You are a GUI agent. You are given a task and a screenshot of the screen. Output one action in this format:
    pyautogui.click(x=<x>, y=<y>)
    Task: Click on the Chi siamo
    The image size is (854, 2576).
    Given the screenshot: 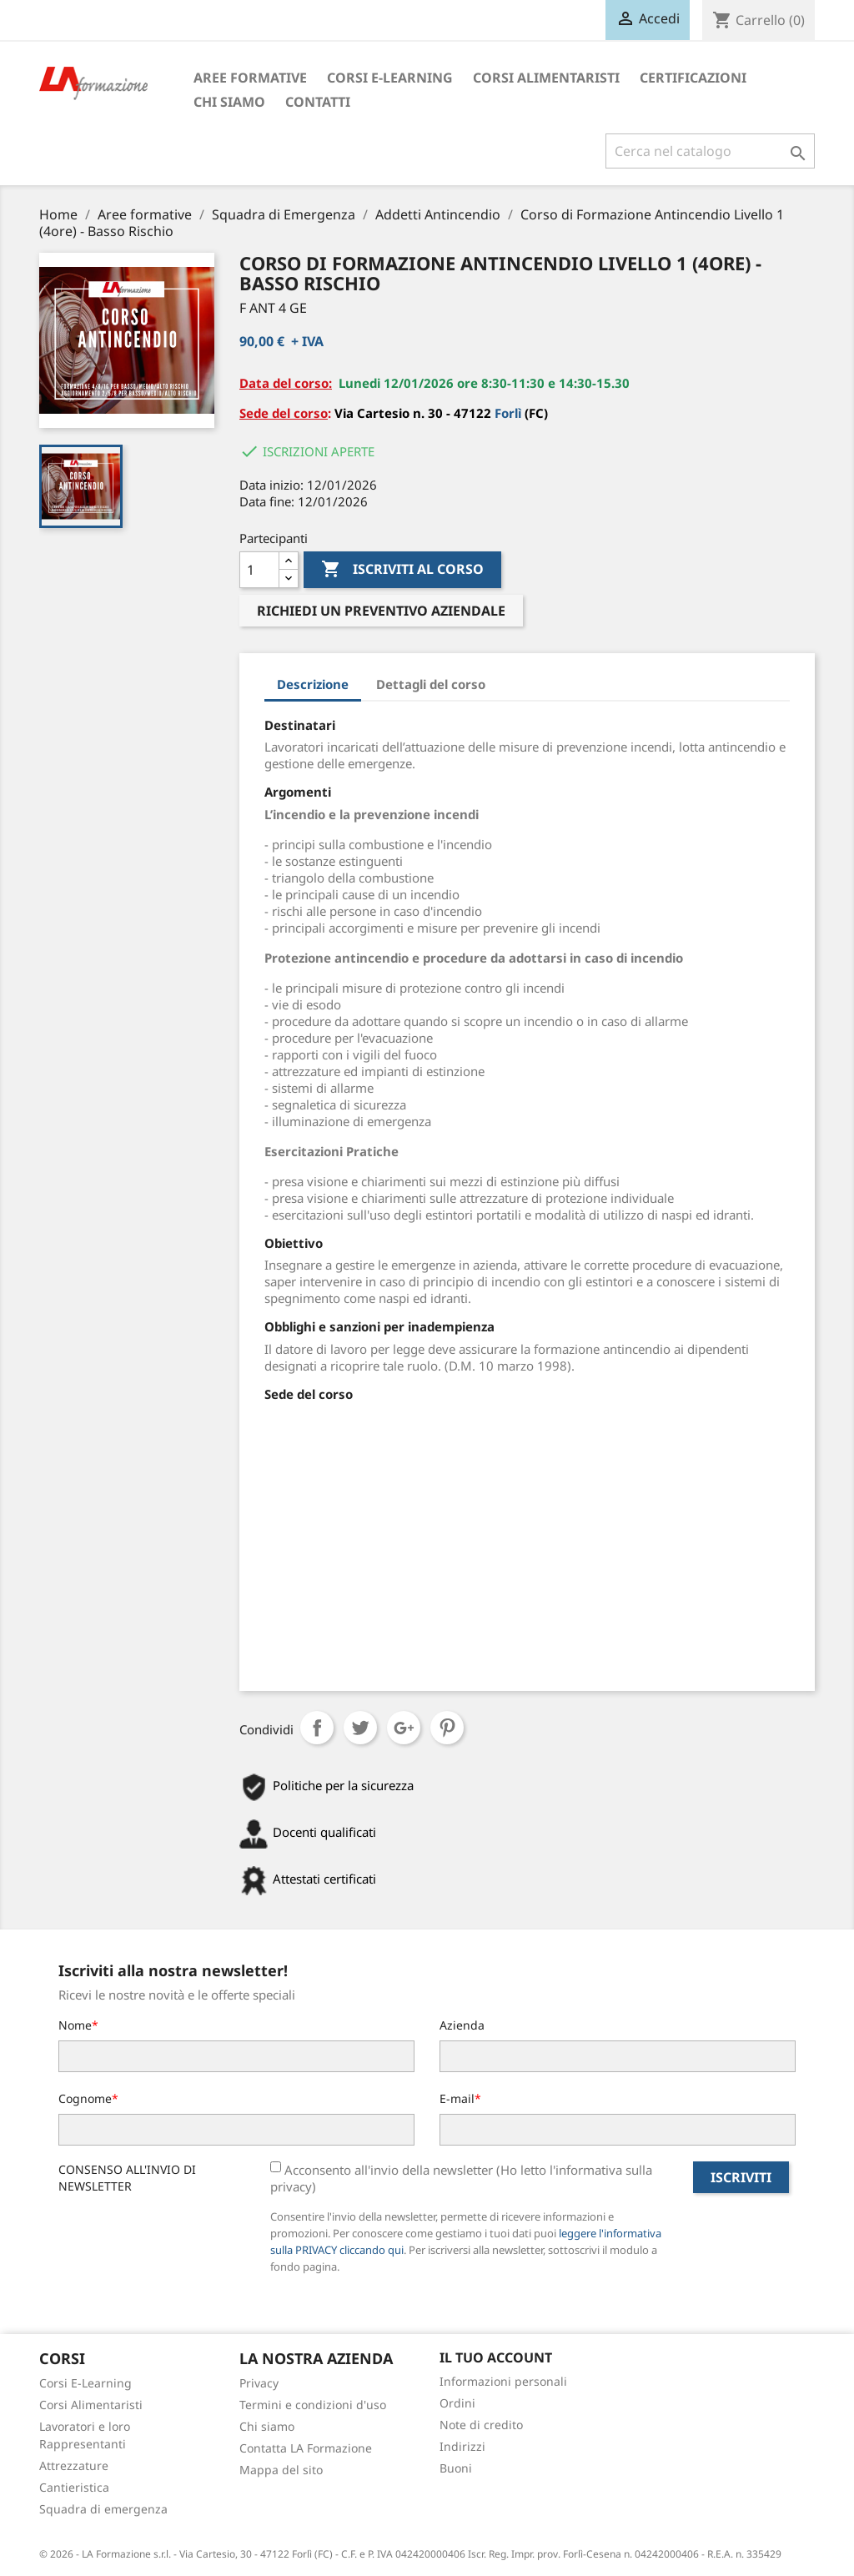 What is the action you would take?
    pyautogui.click(x=229, y=102)
    